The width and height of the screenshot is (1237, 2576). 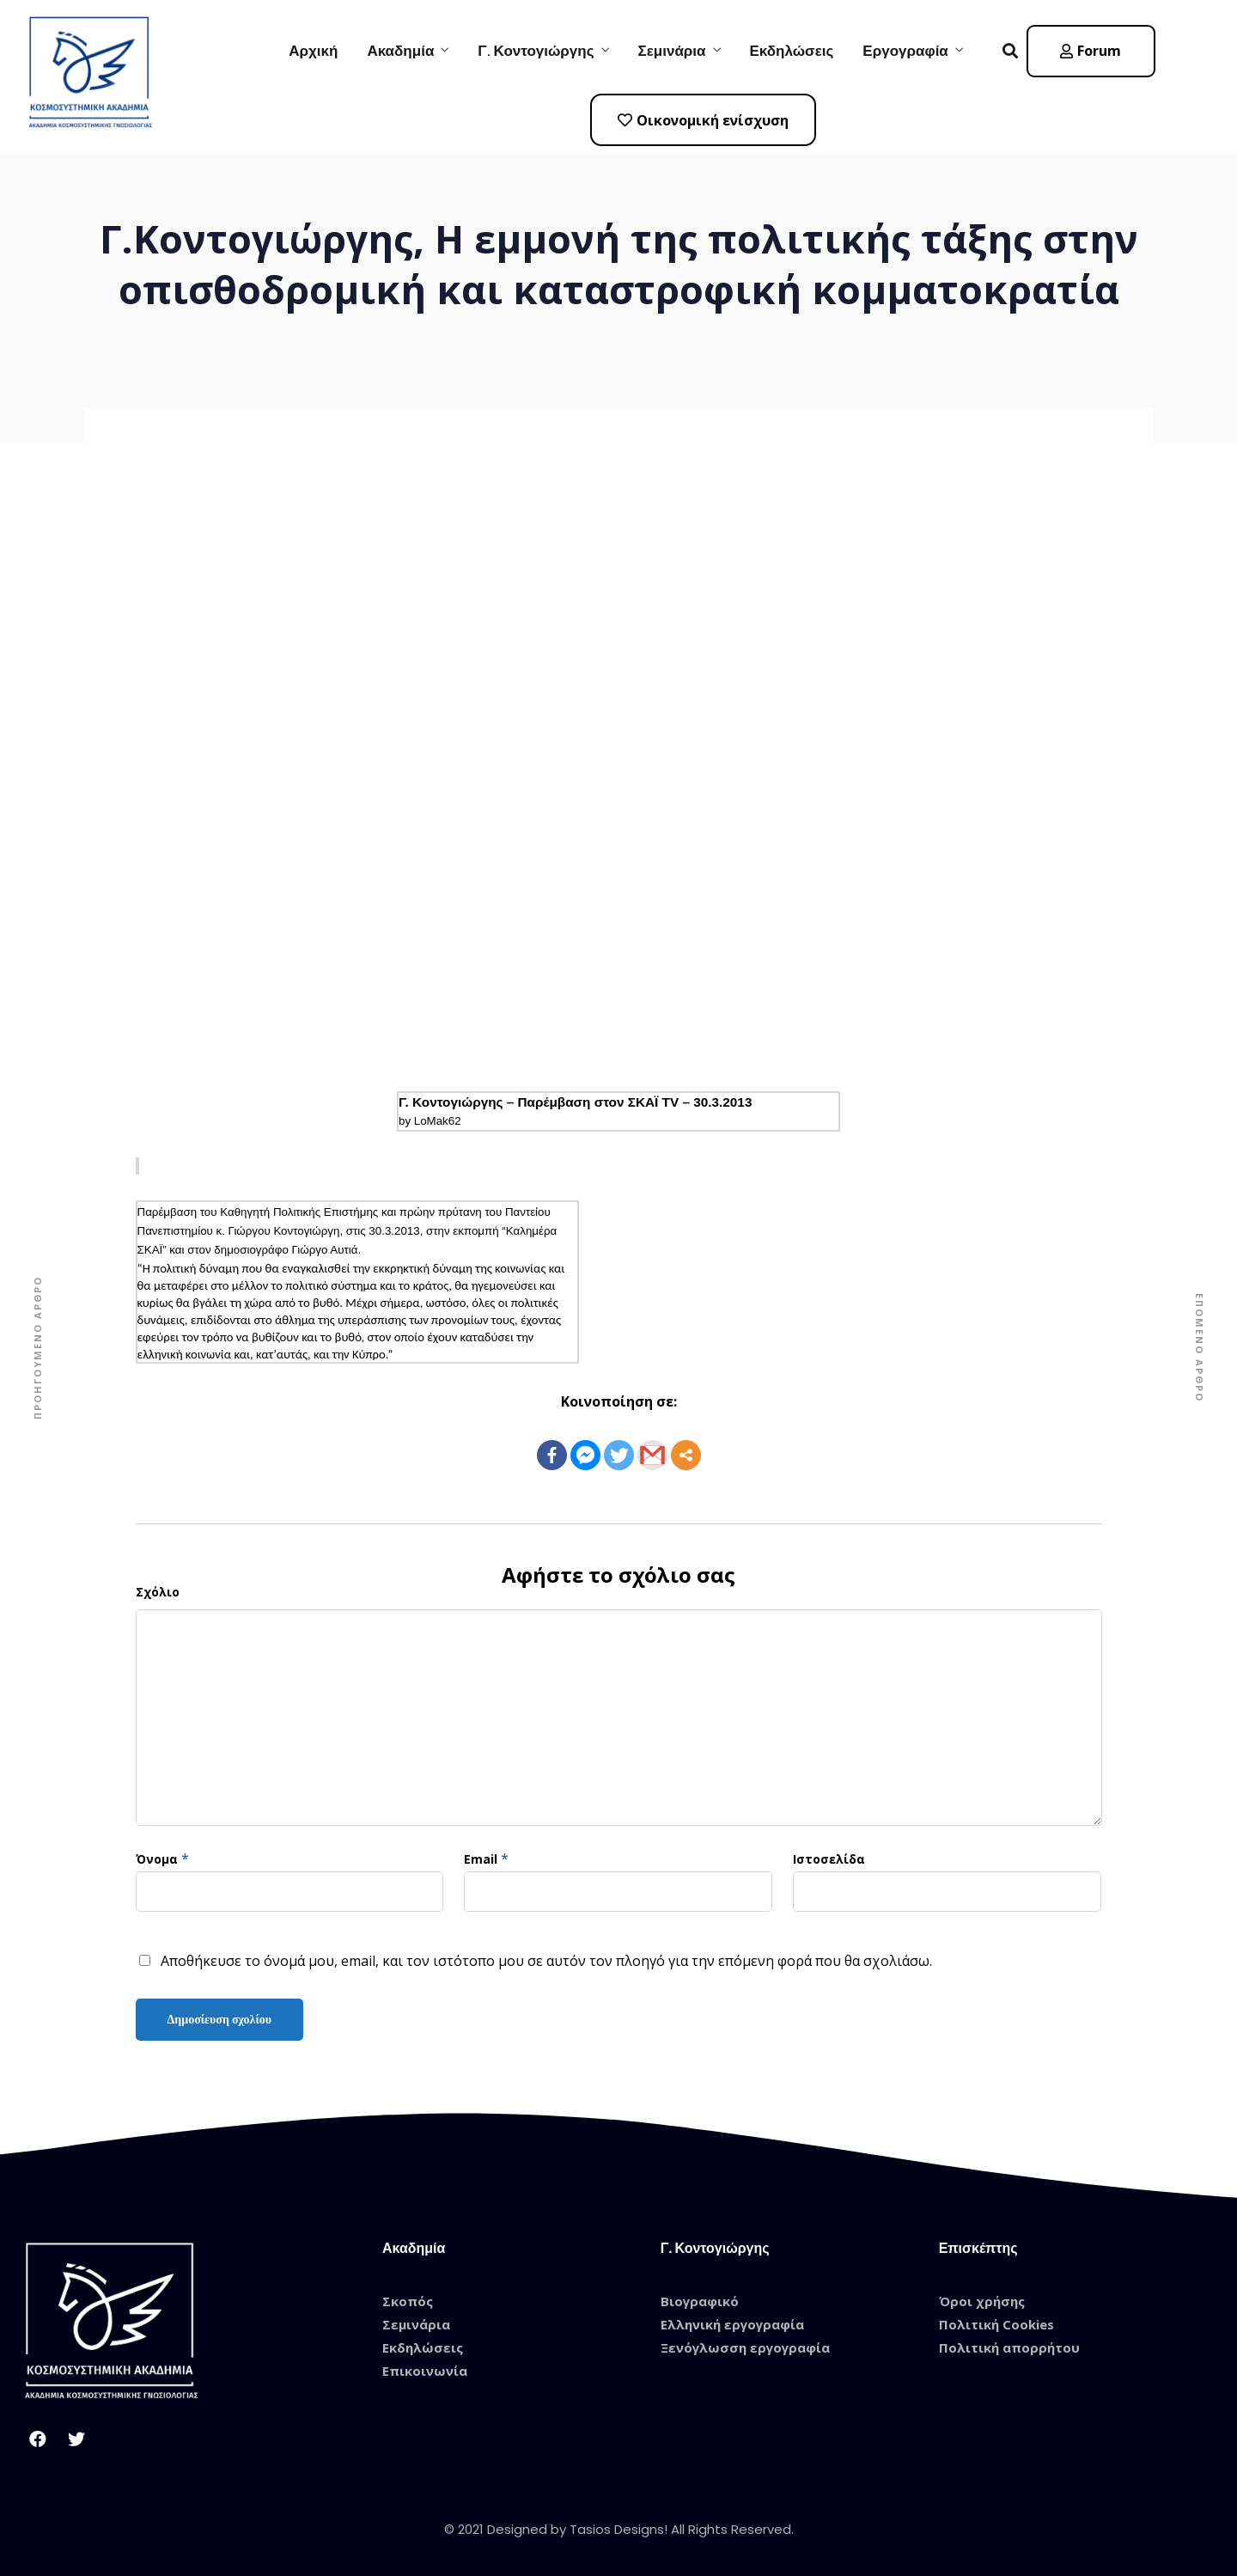 I want to click on Βιογραφικό, so click(x=700, y=2301).